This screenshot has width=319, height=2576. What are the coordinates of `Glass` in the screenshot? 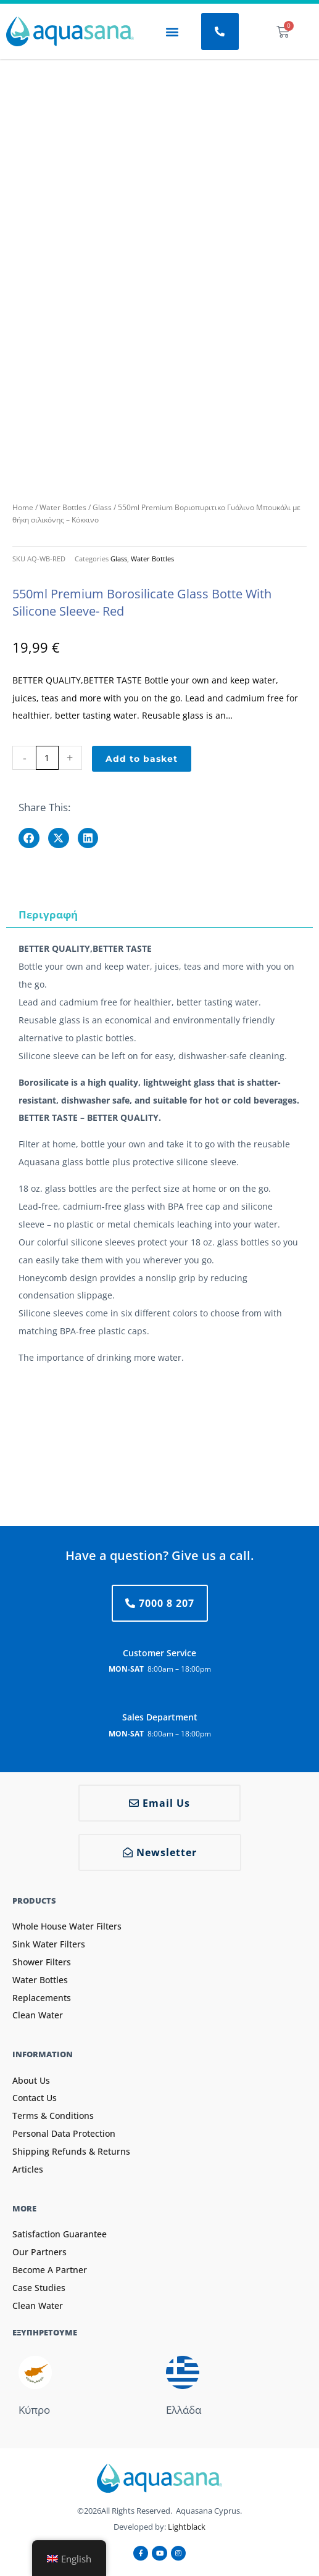 It's located at (102, 507).